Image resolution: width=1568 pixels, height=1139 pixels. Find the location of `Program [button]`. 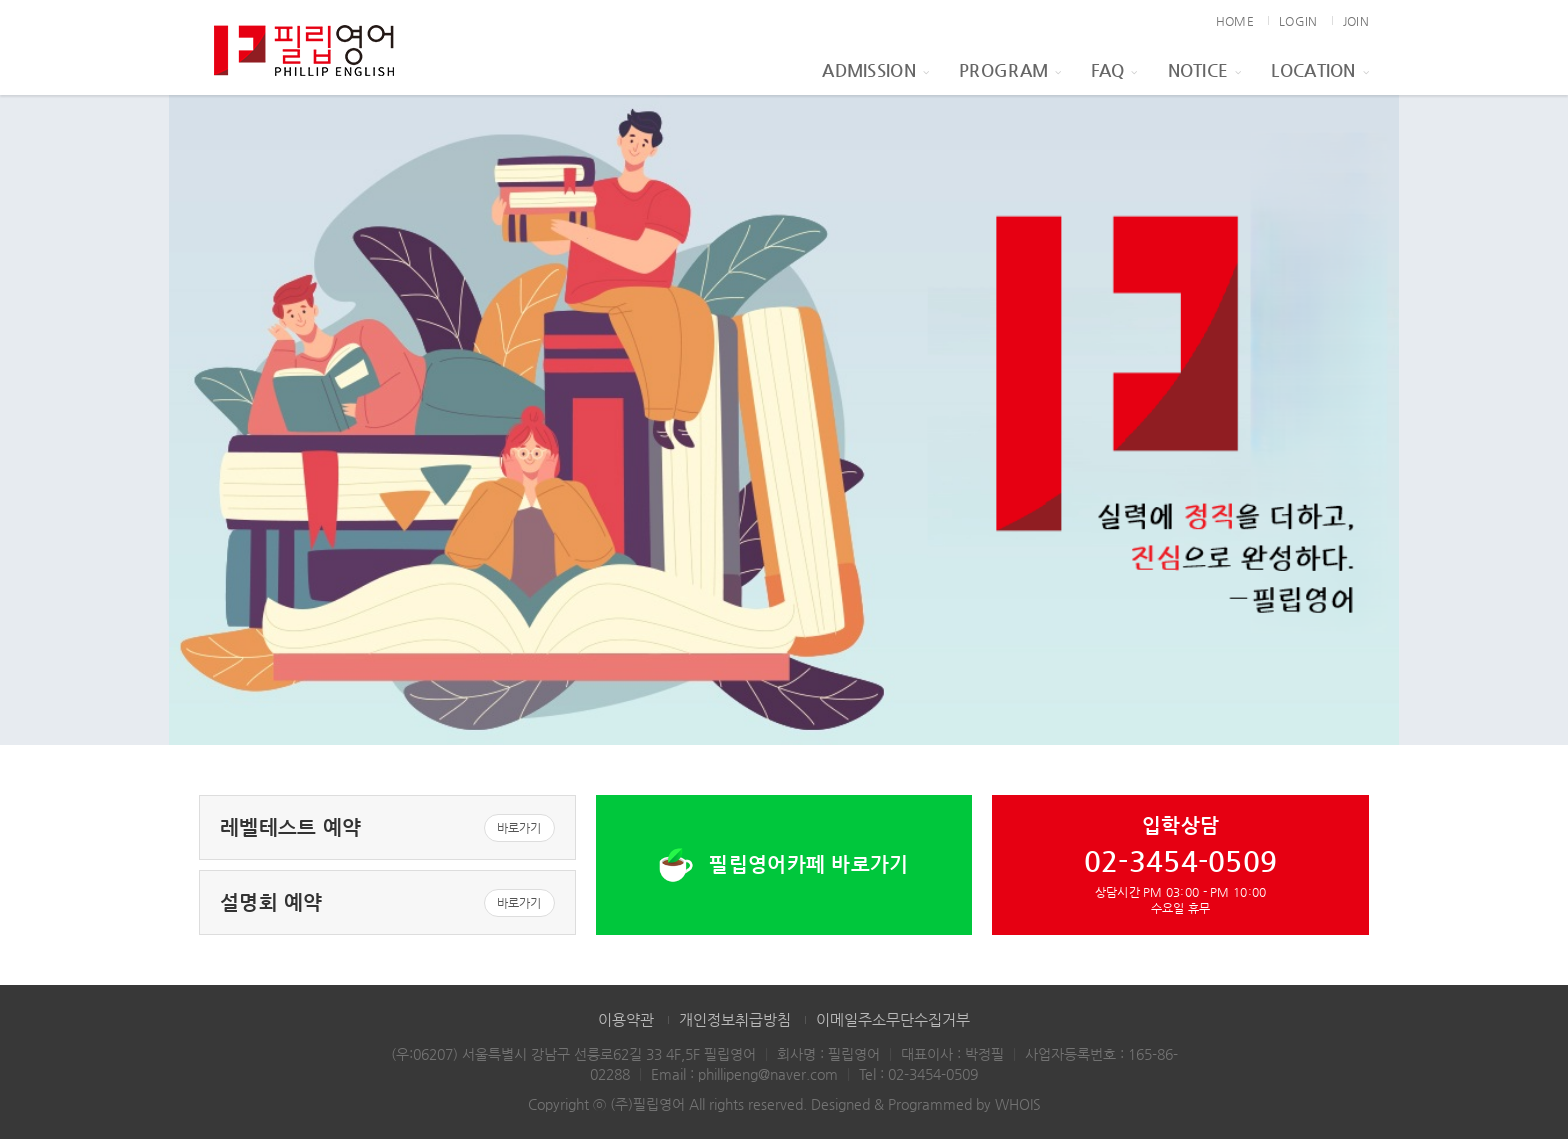

Program [button] is located at coordinates (1010, 70).